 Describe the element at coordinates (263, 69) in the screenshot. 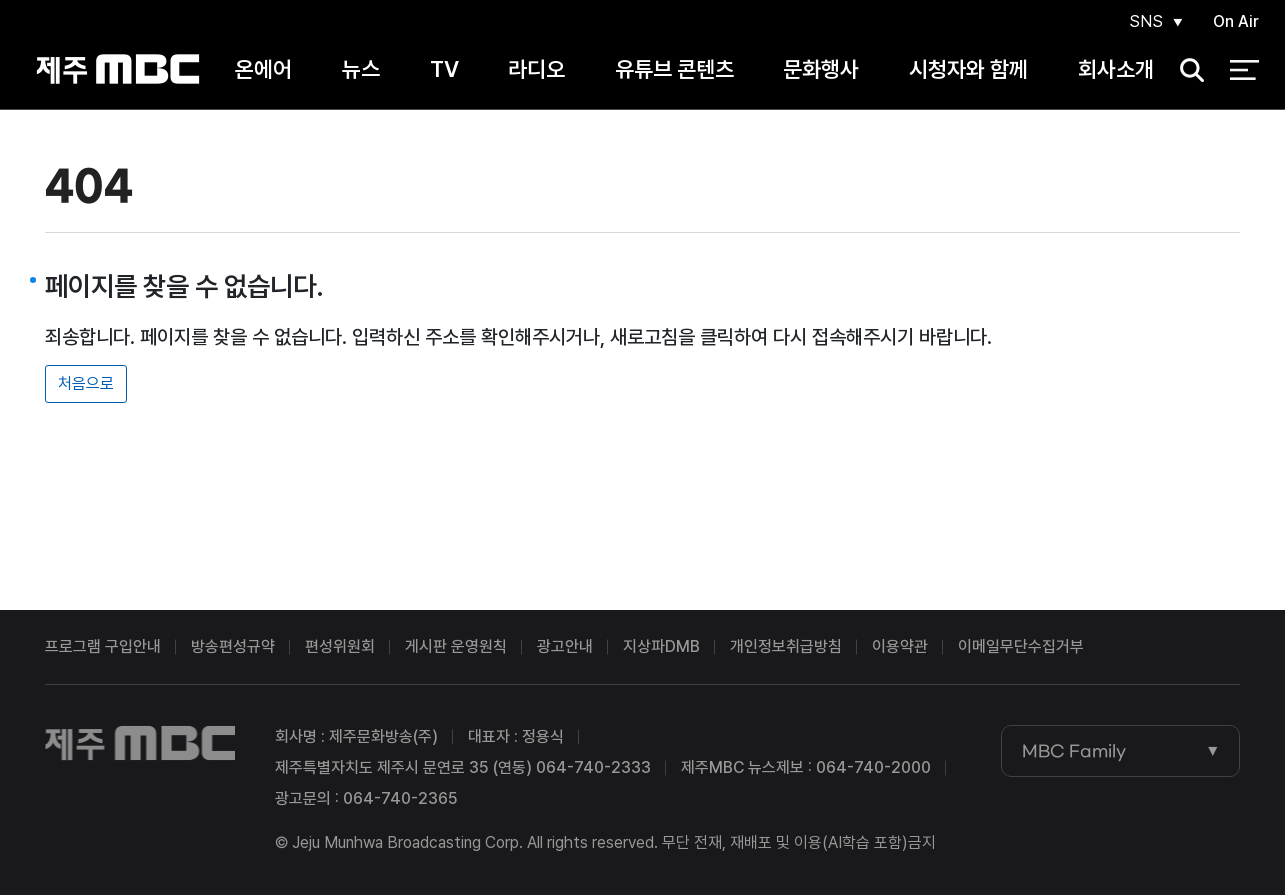

I see `온에어` at that location.